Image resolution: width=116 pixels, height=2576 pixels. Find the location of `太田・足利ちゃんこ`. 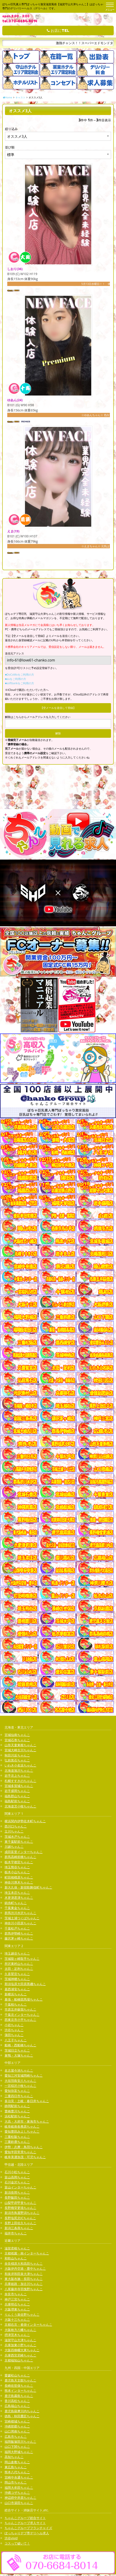

太田・足利ちゃんこ is located at coordinates (19, 1969).